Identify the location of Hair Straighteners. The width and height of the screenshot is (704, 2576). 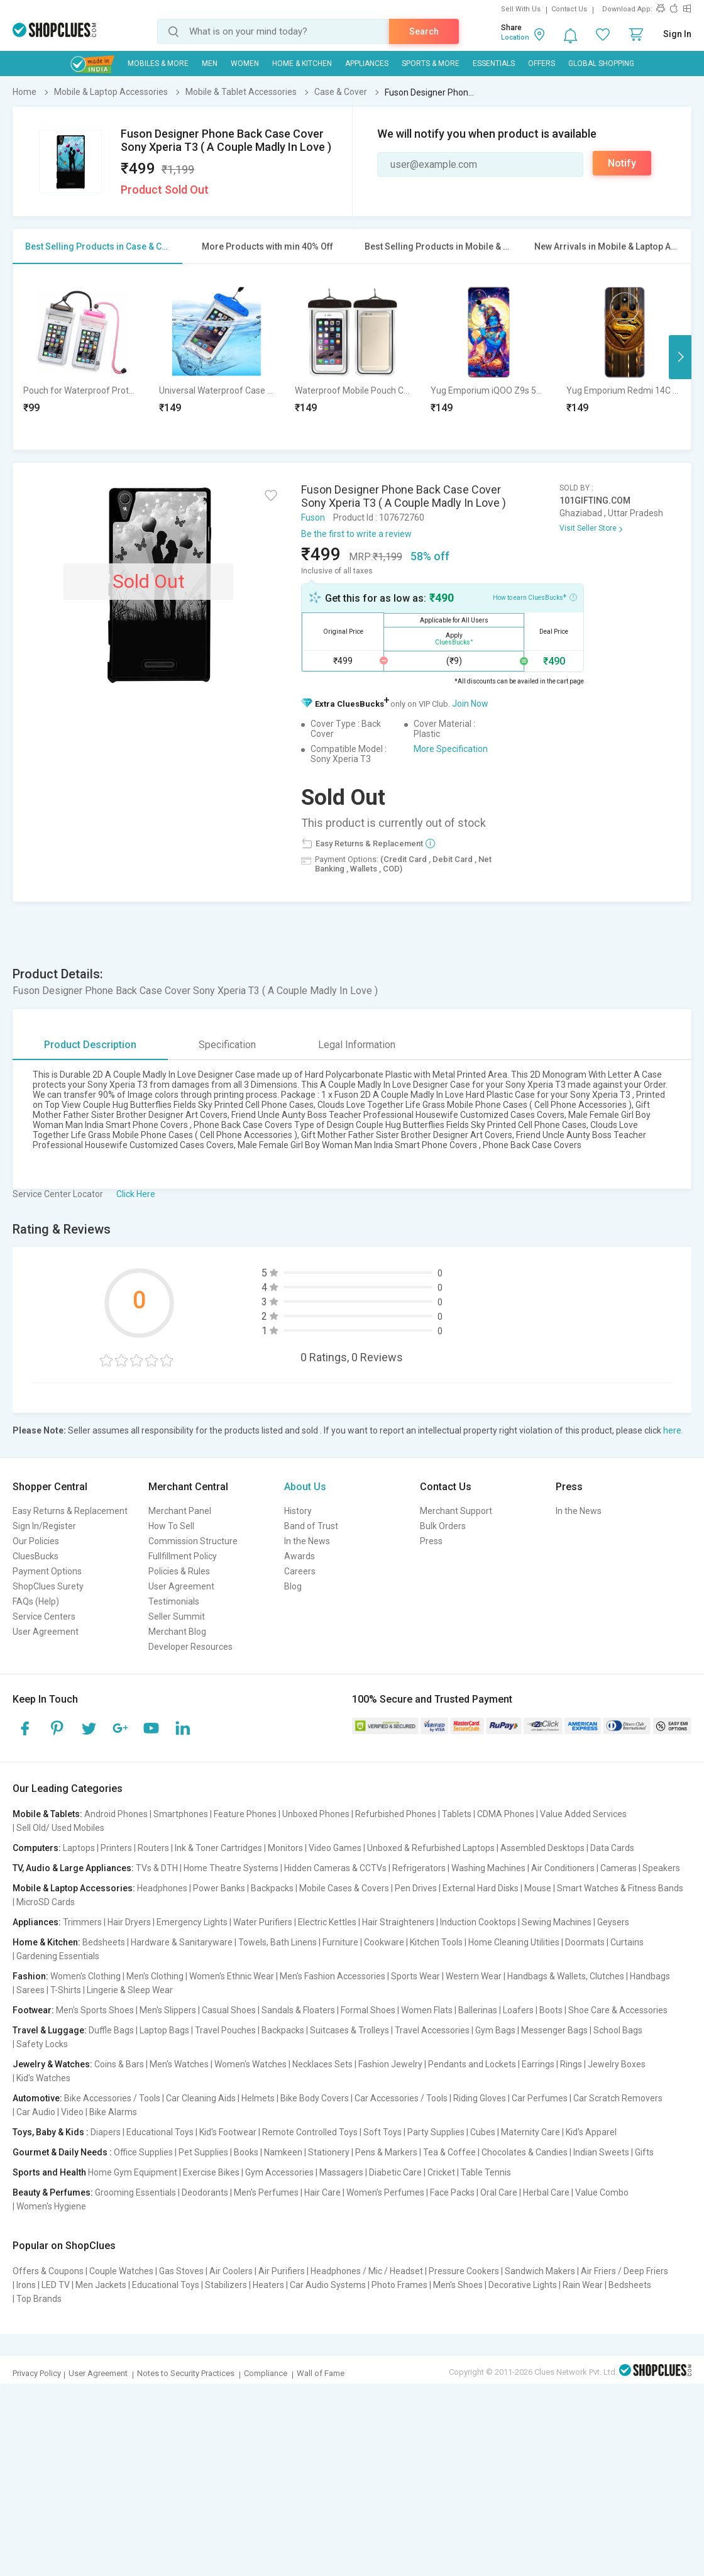
(398, 1922).